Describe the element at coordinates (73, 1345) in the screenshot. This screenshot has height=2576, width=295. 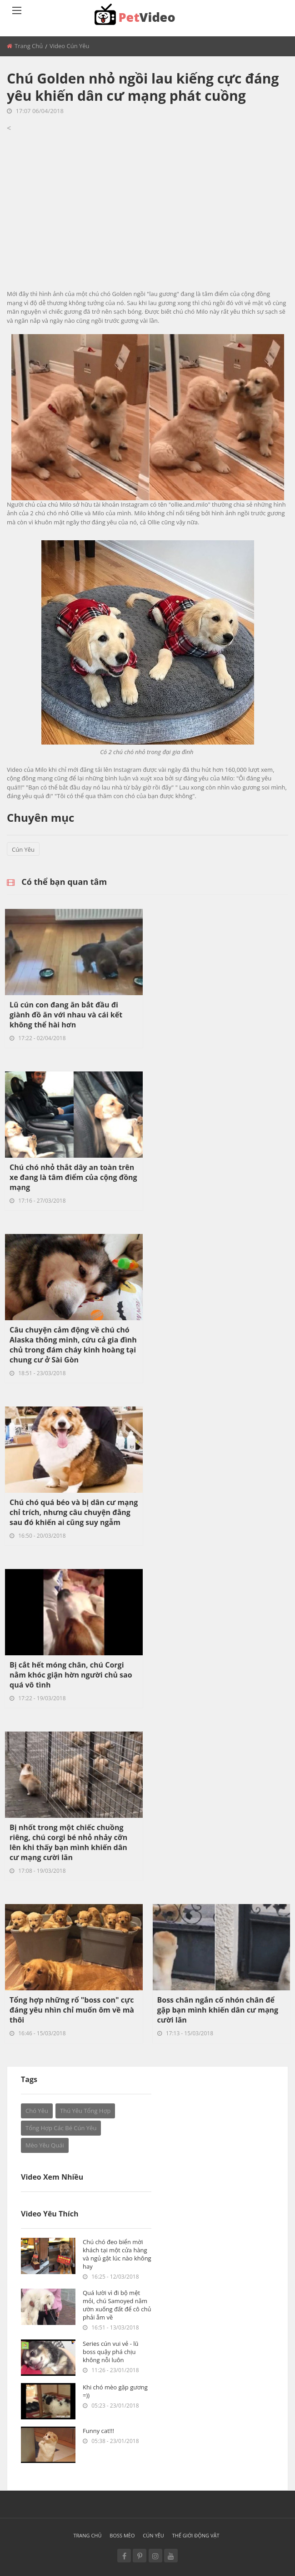
I see `Câu chuyện cảm động về chú chó Alaska thông minh, cứu cả gia đình chủ trong đám cháy kinh hoàng tại chung cư ở Sài Gòn` at that location.